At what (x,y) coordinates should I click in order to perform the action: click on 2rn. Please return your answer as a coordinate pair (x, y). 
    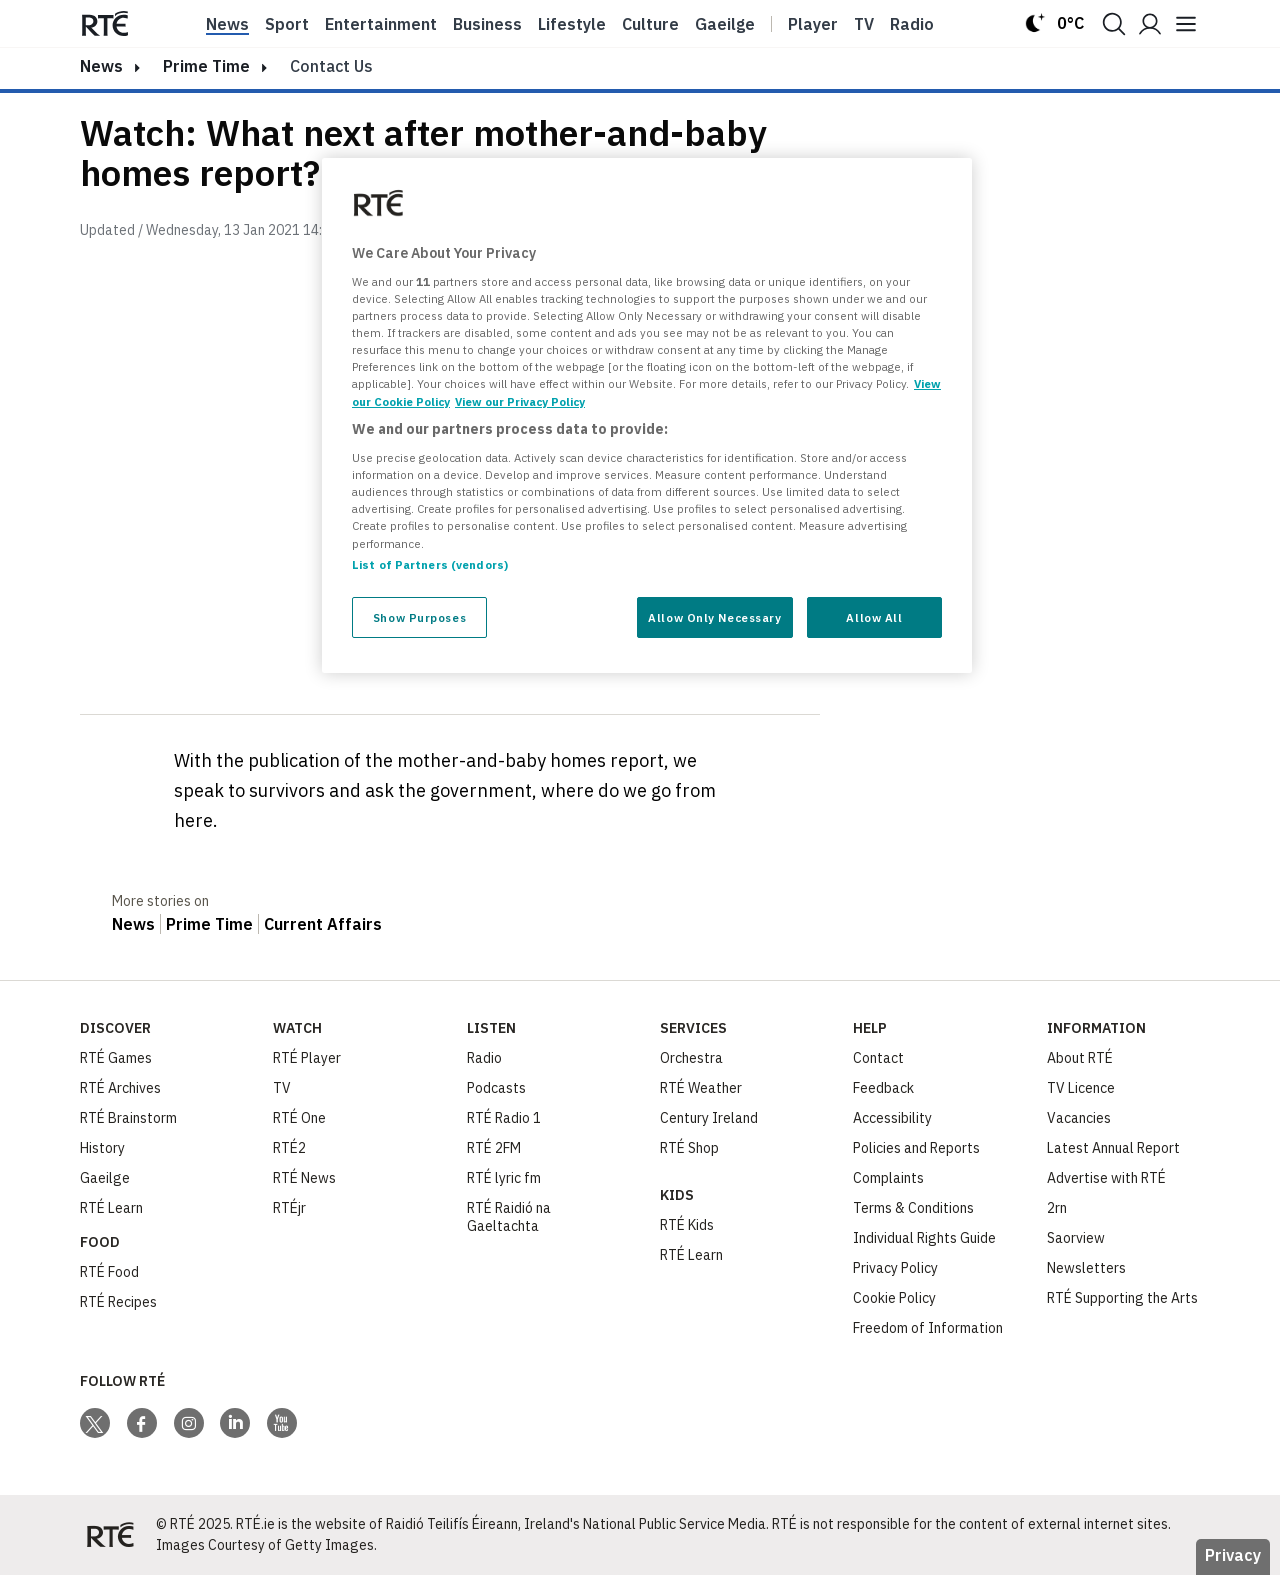
    Looking at the image, I should click on (1057, 1208).